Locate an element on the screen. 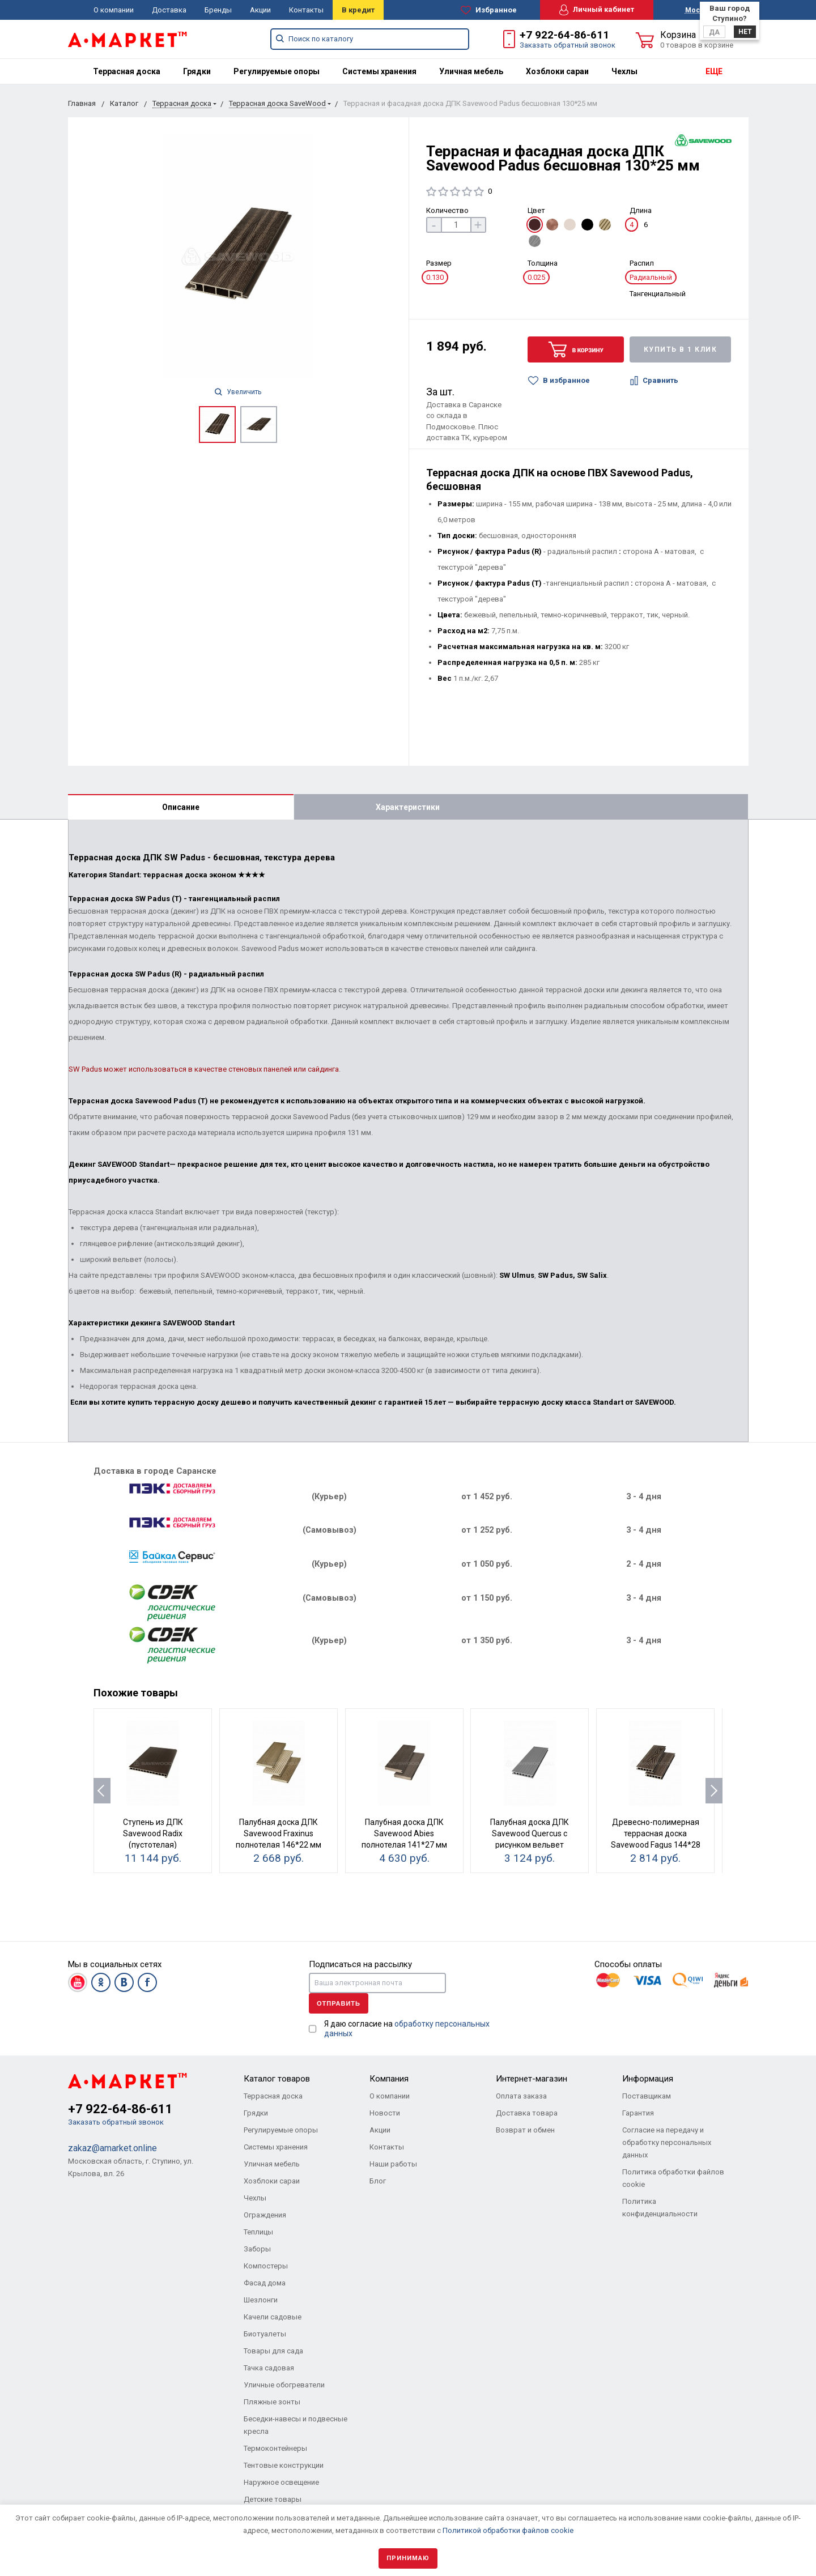 The height and width of the screenshot is (2576, 816). Увеличить is located at coordinates (238, 392).